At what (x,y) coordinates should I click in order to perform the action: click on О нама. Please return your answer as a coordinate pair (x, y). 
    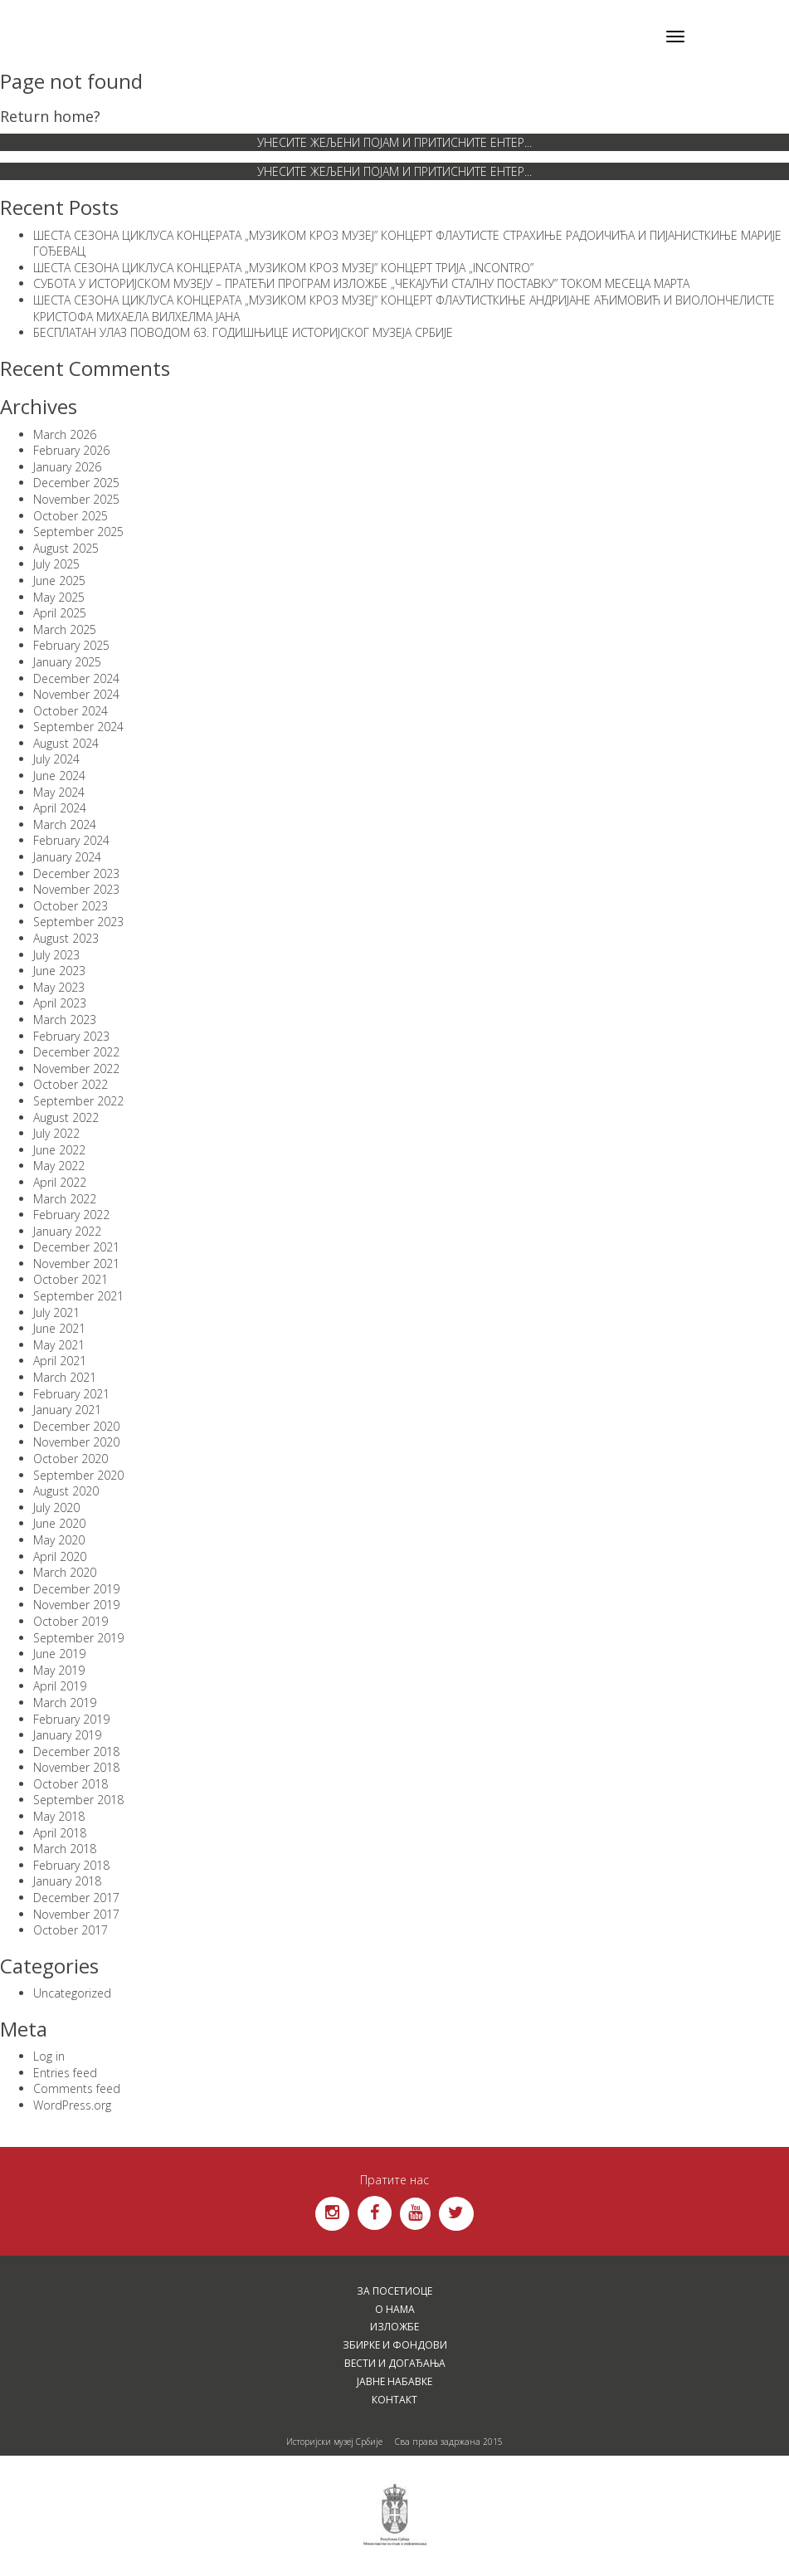
    Looking at the image, I should click on (395, 2309).